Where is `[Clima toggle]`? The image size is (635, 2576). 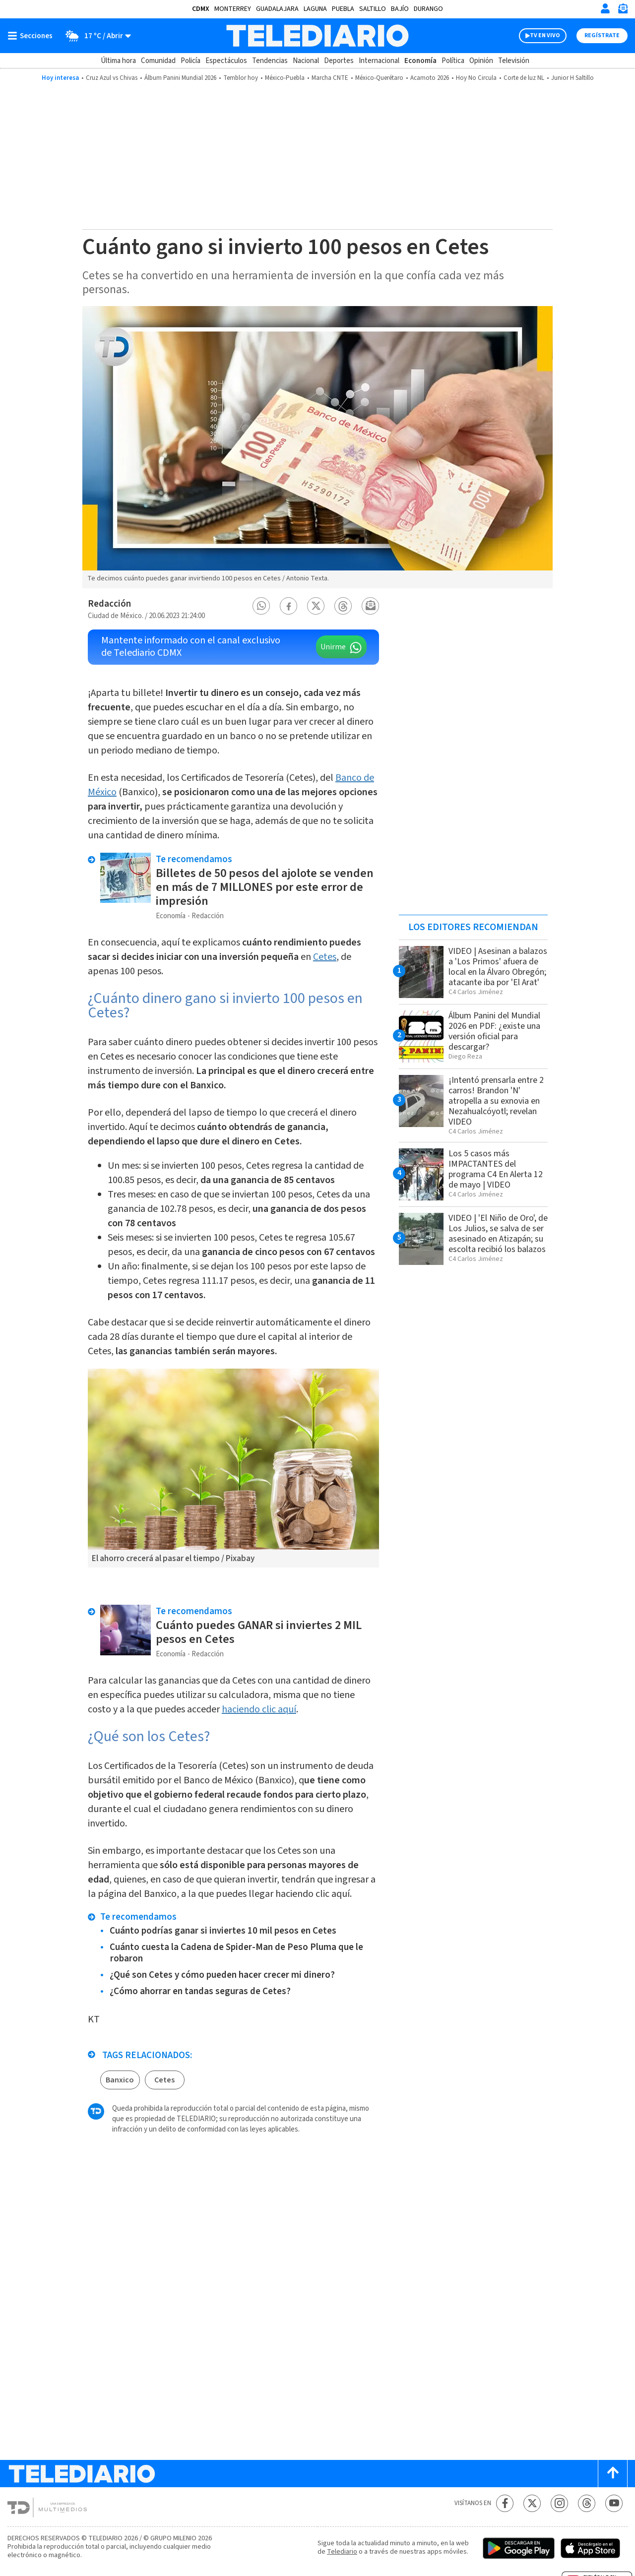
[Clima toggle] is located at coordinates (95, 35).